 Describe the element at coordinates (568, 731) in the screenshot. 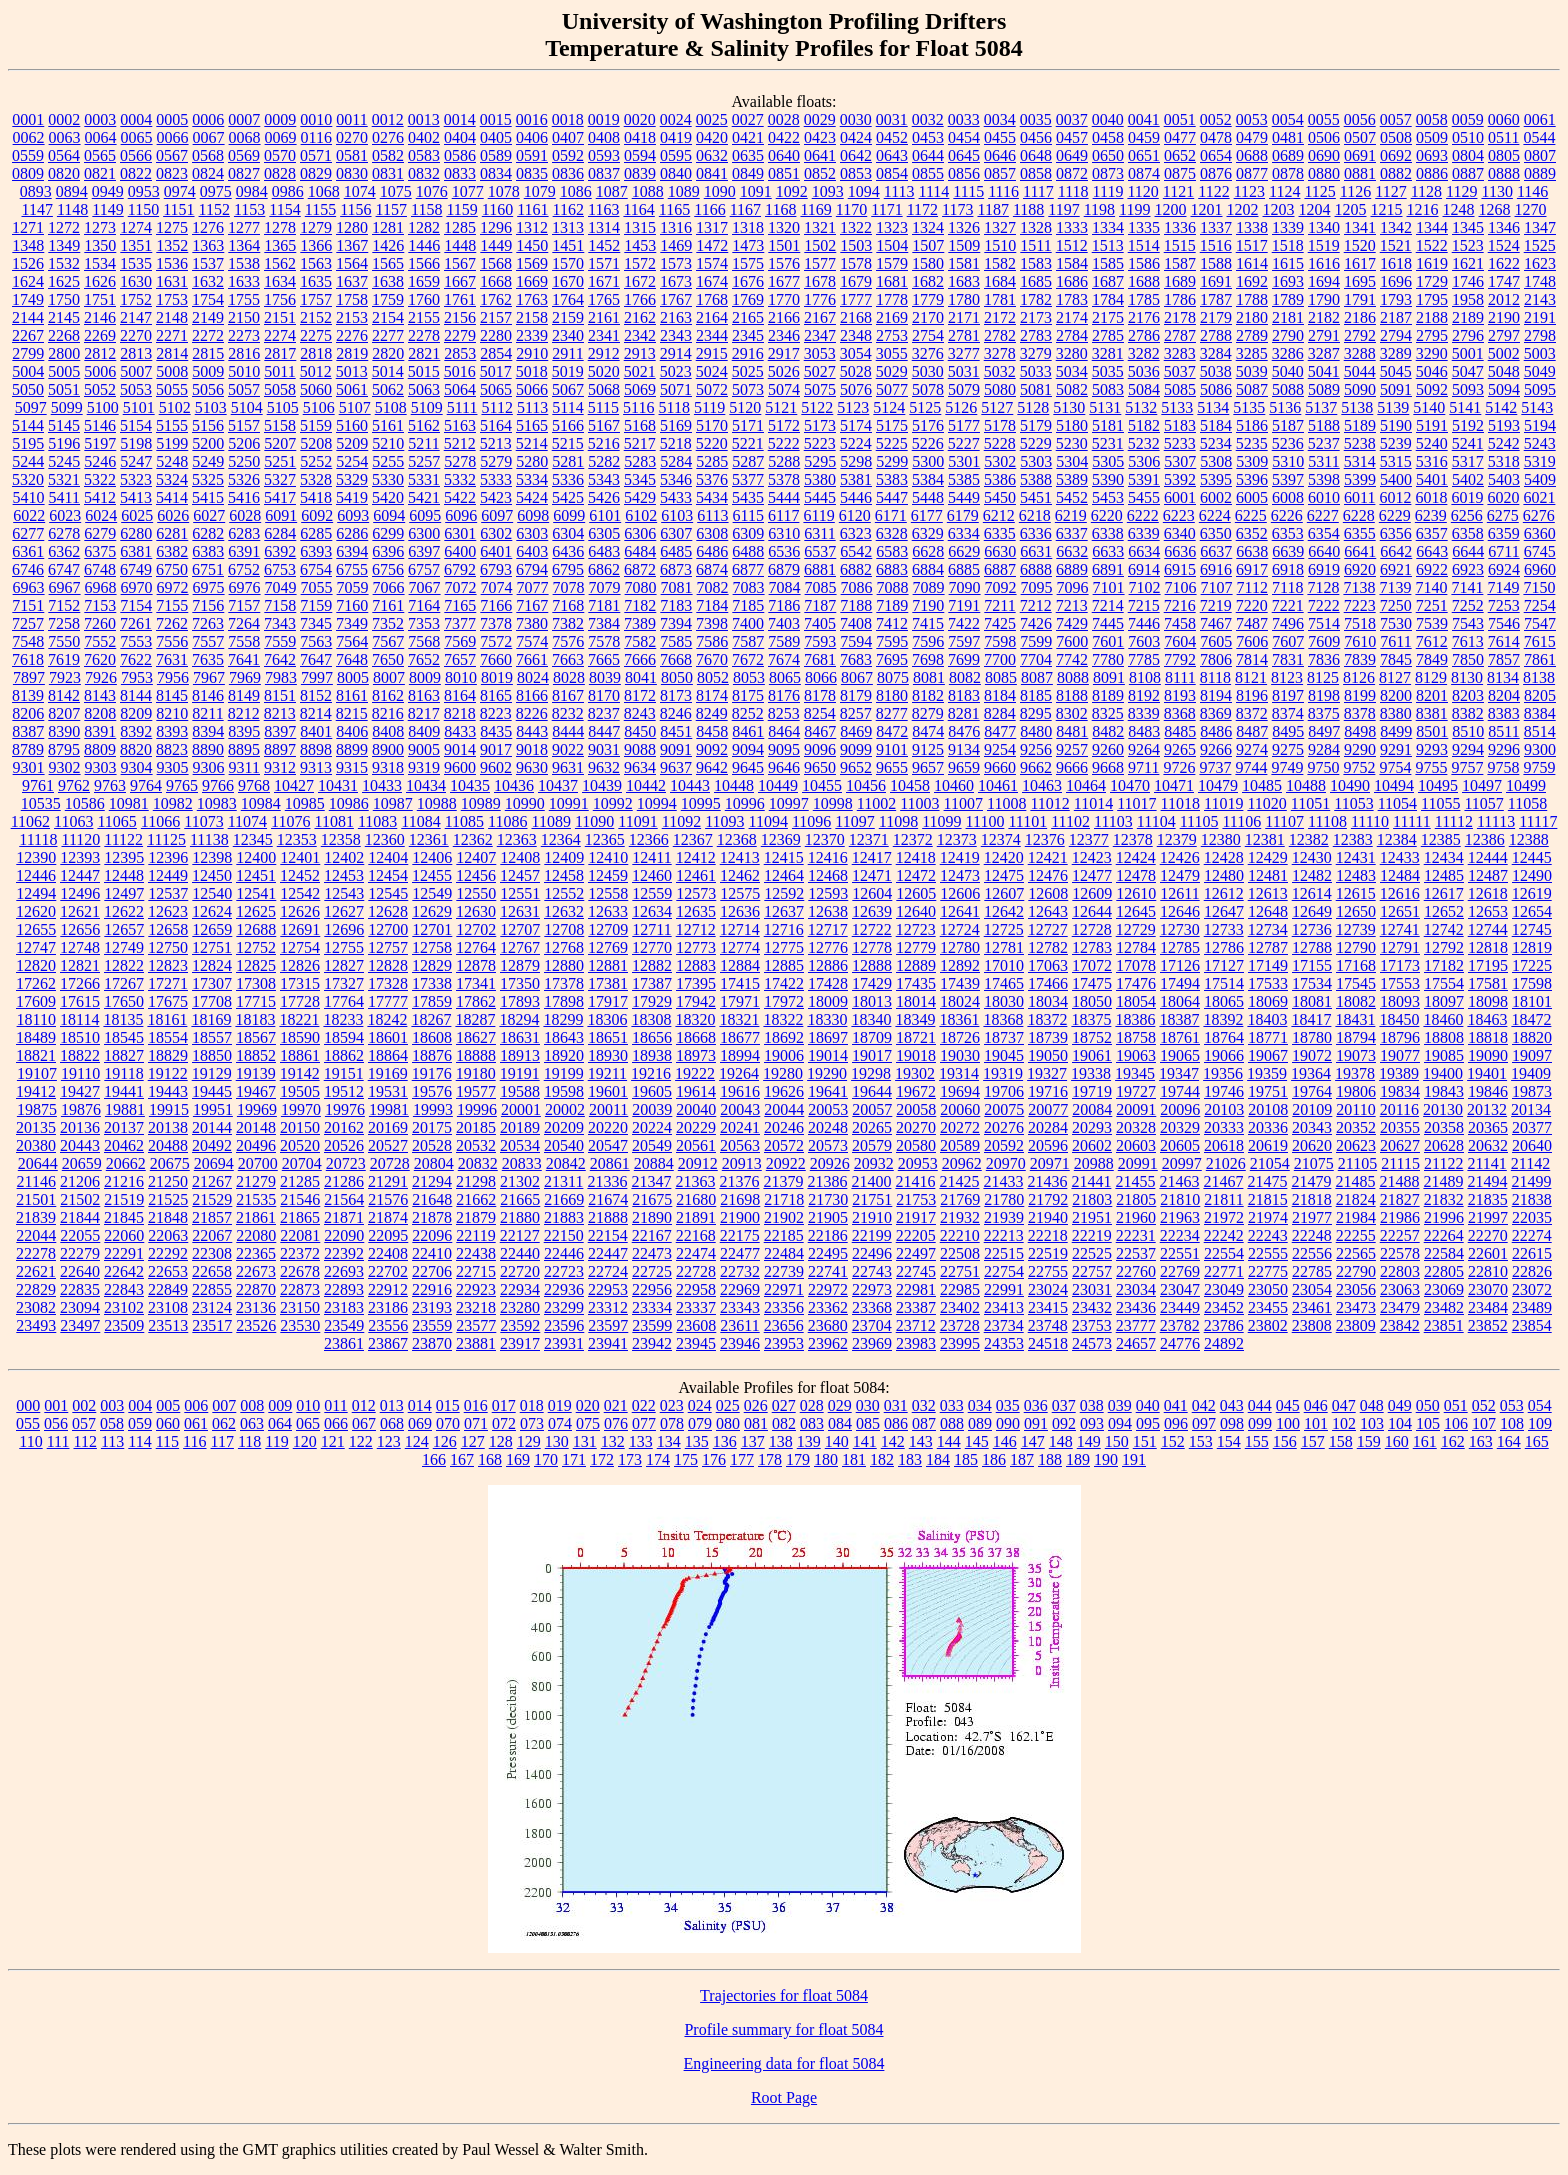

I see `8444` at that location.